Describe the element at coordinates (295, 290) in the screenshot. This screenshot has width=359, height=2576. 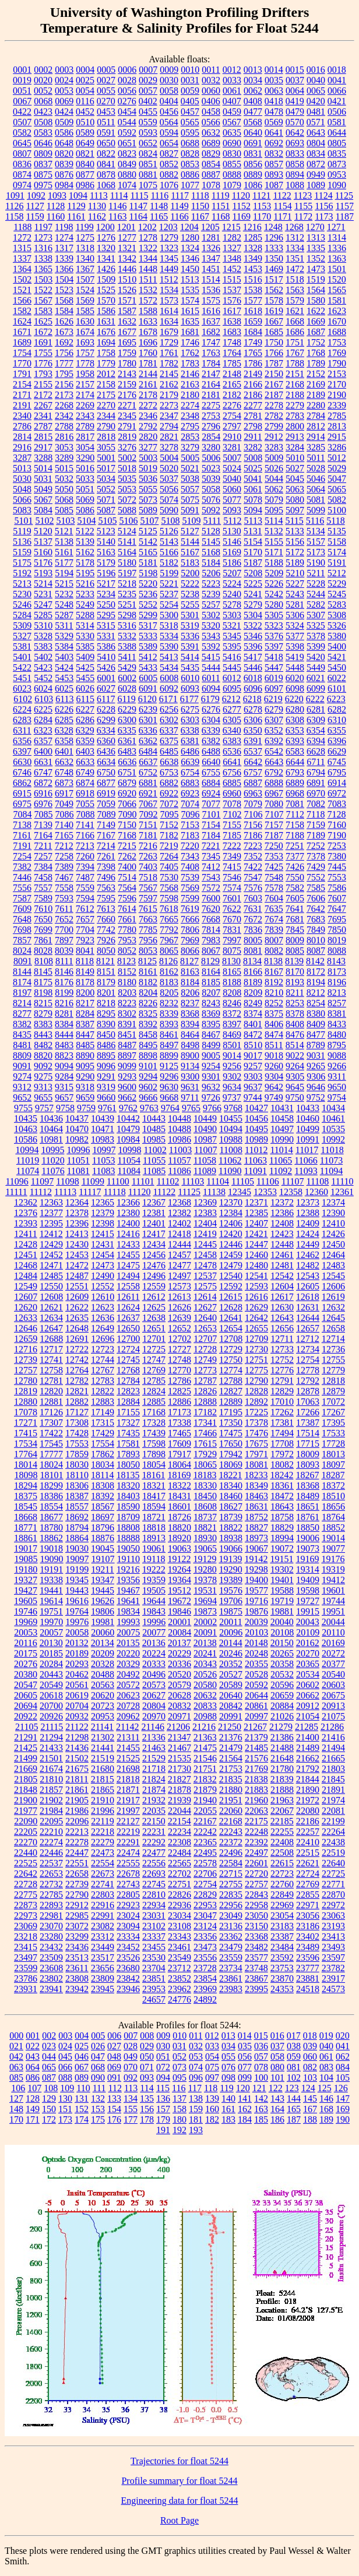
I see `1563` at that location.